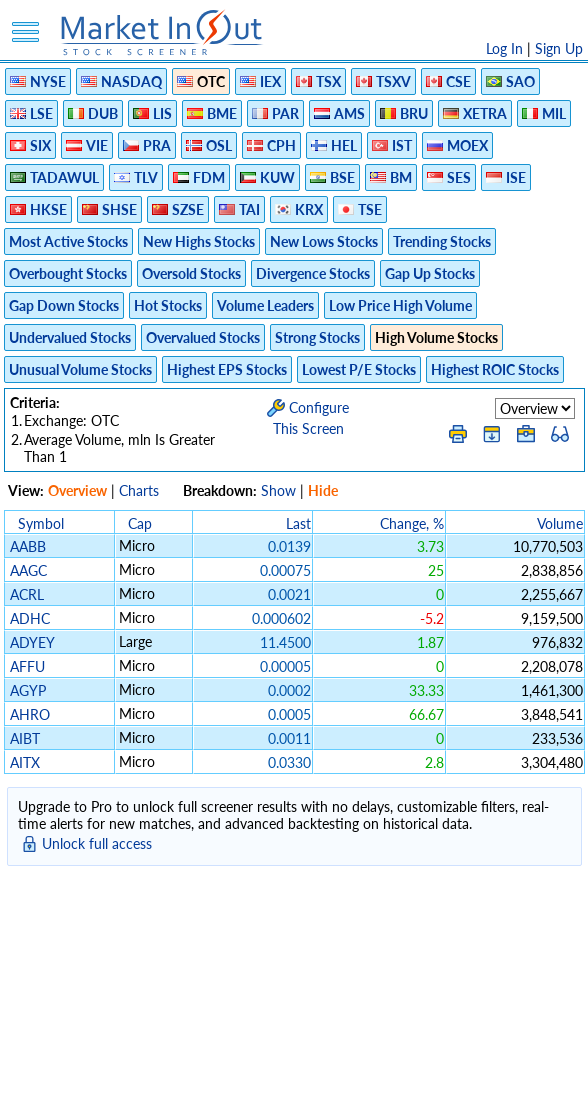 The height and width of the screenshot is (1100, 588). Describe the element at coordinates (97, 843) in the screenshot. I see `Unlock full access` at that location.